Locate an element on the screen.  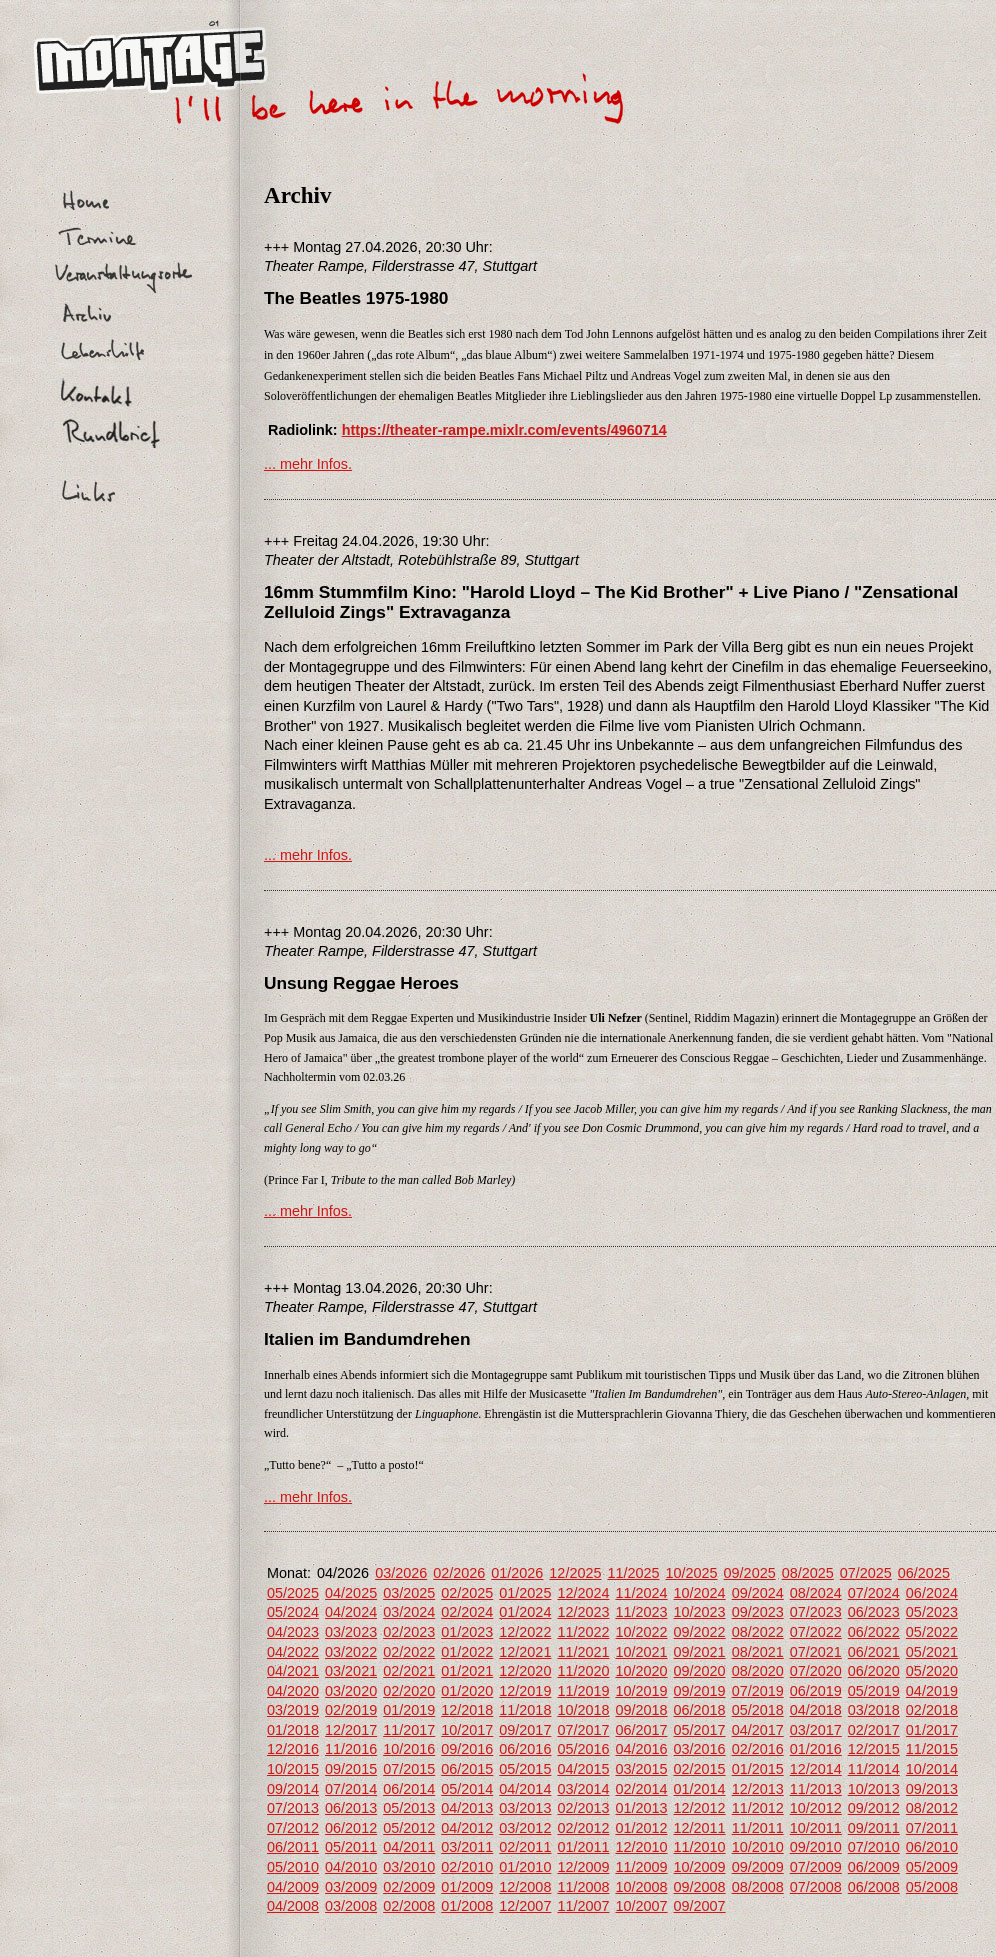
02/2010 is located at coordinates (467, 1867).